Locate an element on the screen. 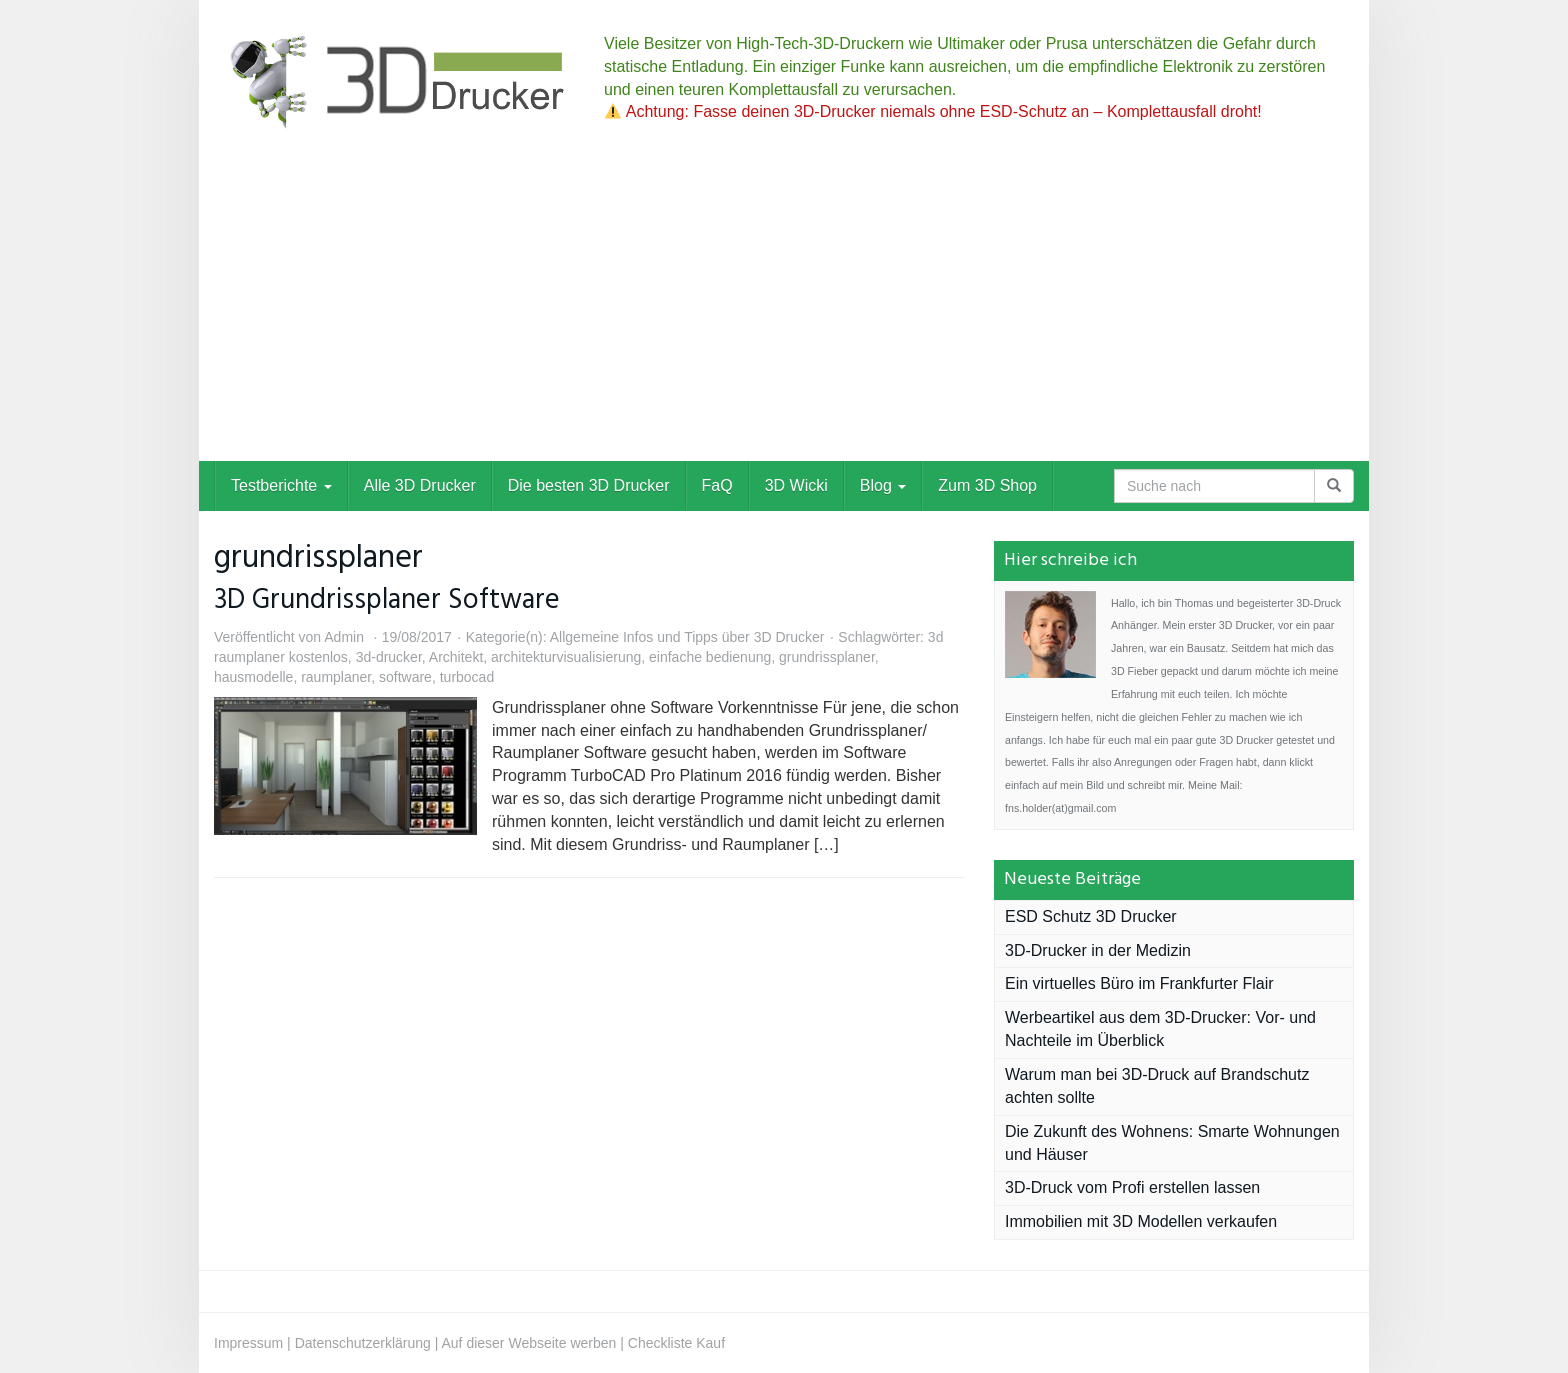  Checkliste Kauf is located at coordinates (676, 1343).